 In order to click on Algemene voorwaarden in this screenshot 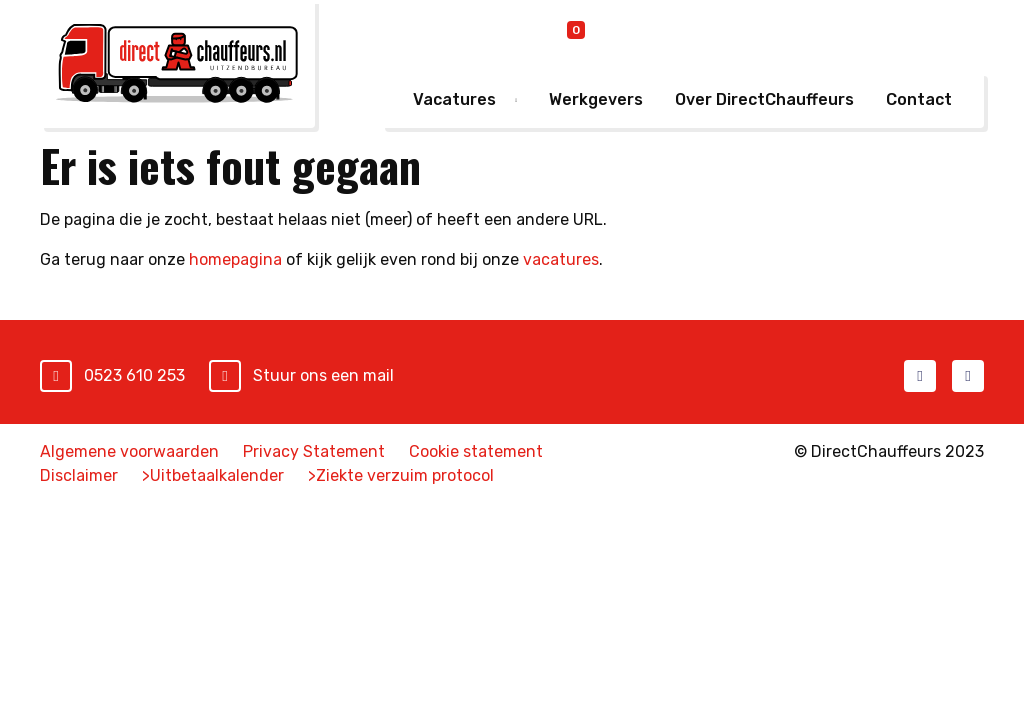, I will do `click(129, 451)`.